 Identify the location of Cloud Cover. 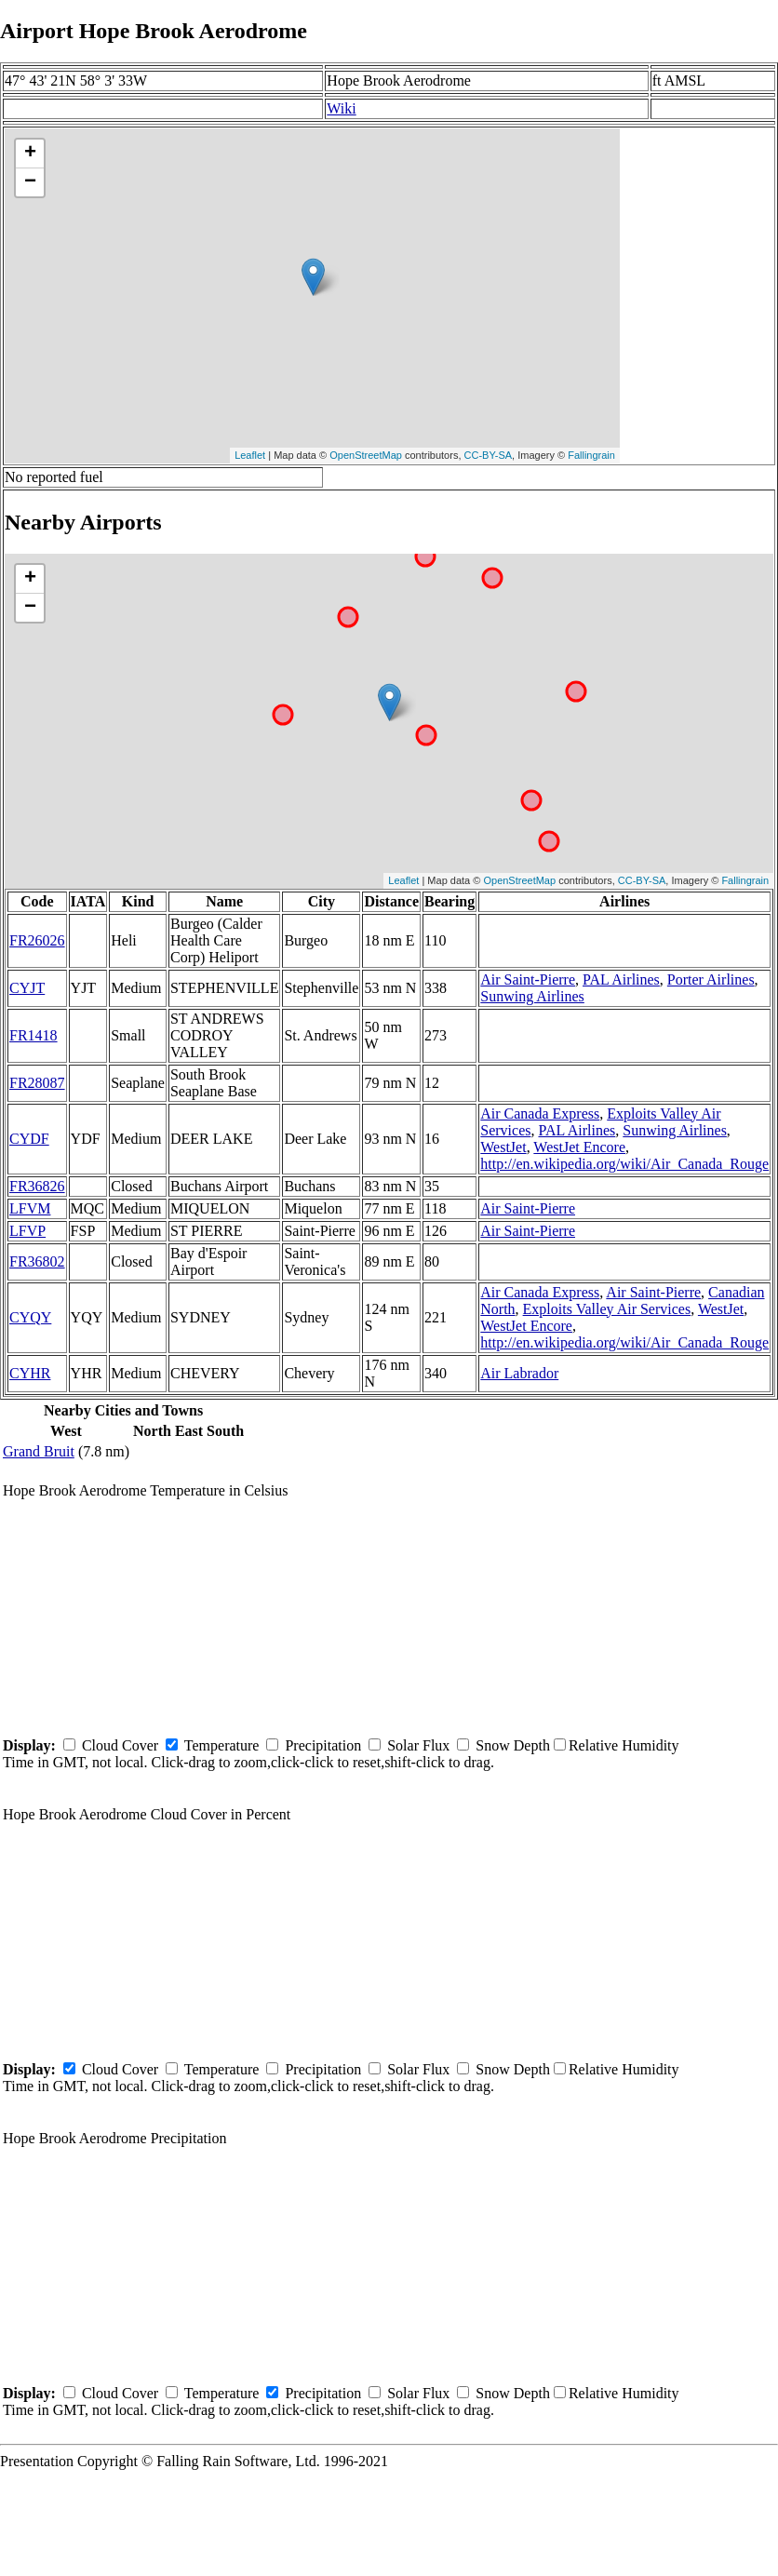
(120, 1745).